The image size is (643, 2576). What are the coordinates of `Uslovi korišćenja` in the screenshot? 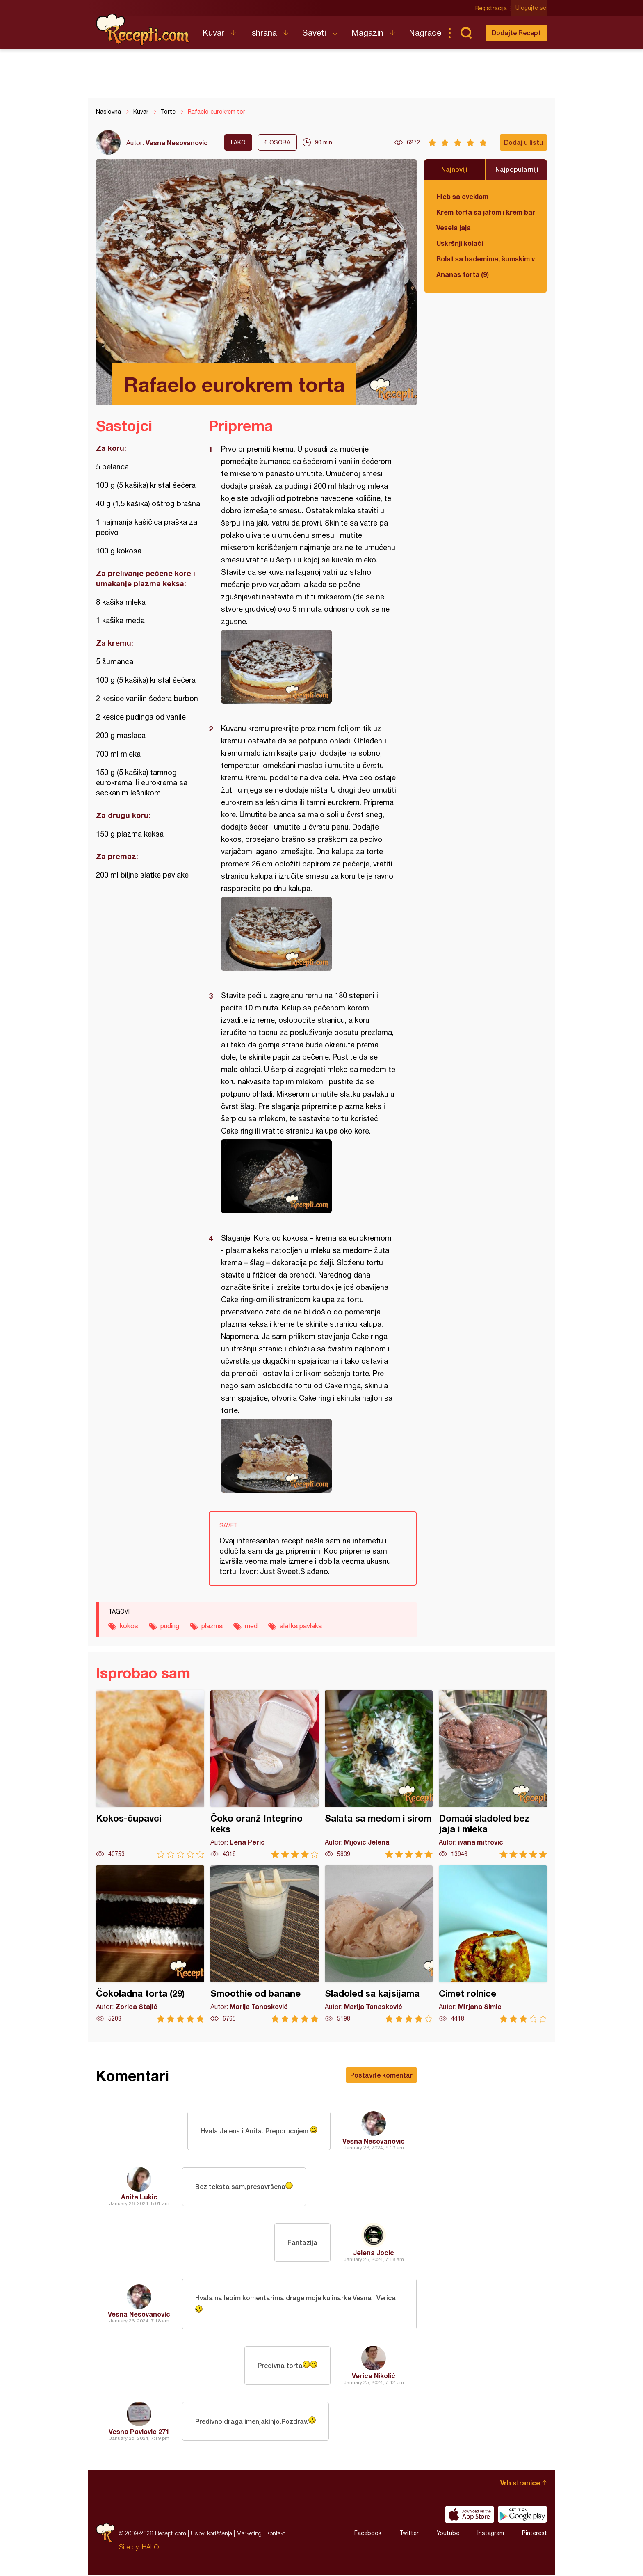 It's located at (211, 2533).